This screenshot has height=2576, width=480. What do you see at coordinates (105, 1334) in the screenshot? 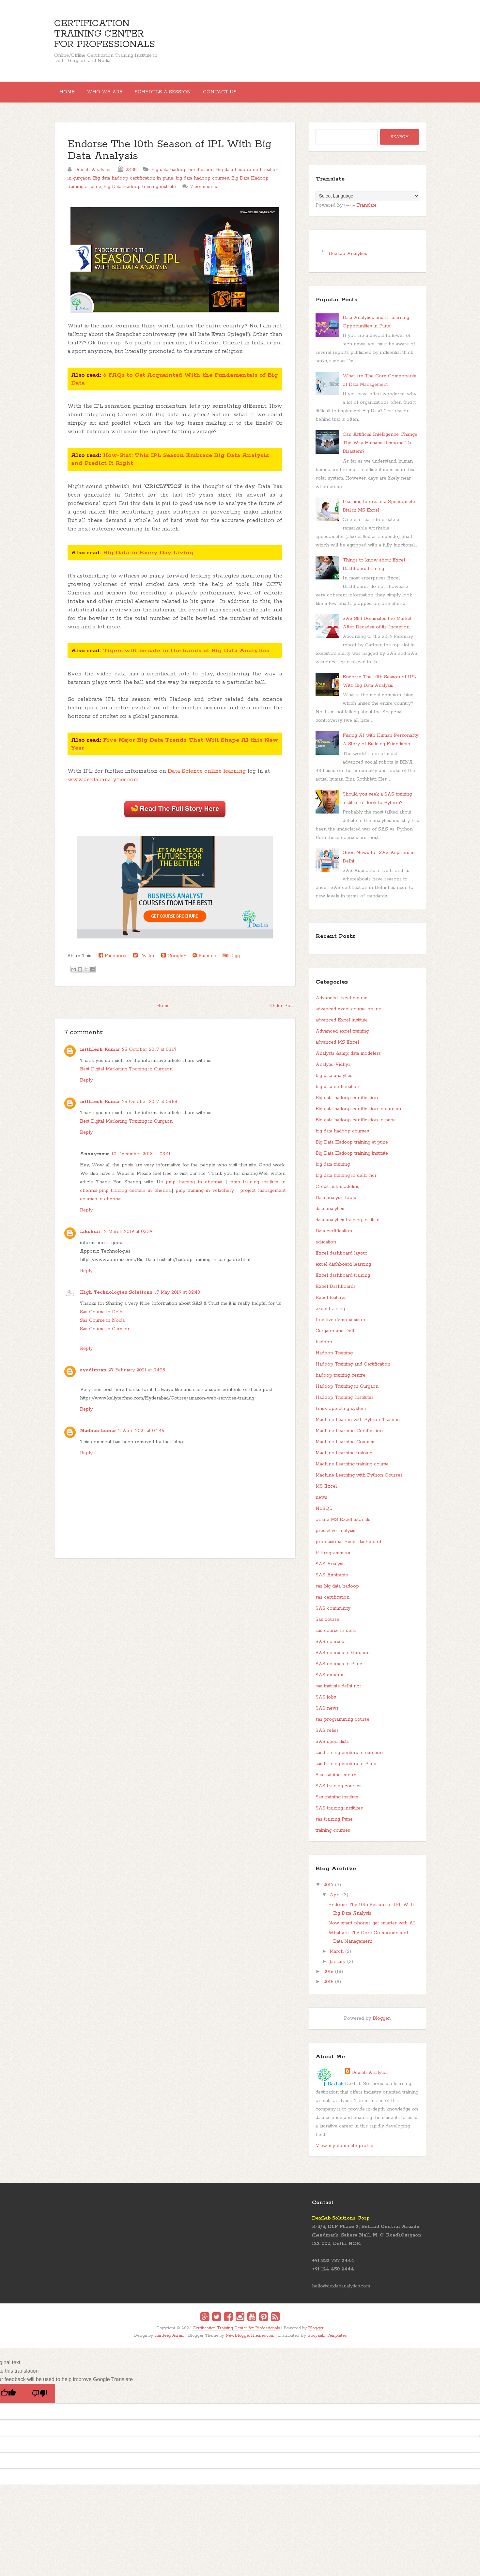
I see `Sas Course in Gurgaon` at bounding box center [105, 1334].